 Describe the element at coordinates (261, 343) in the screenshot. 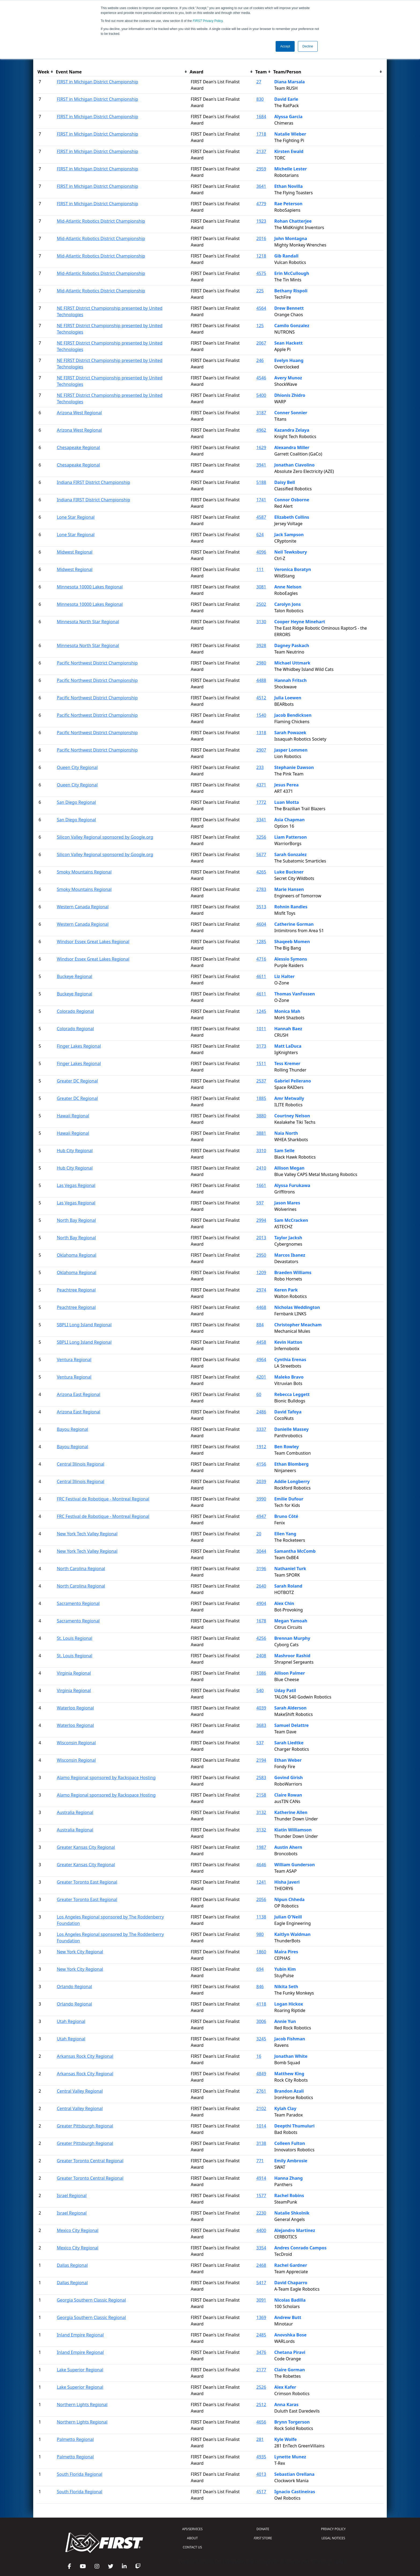

I see `2067` at that location.